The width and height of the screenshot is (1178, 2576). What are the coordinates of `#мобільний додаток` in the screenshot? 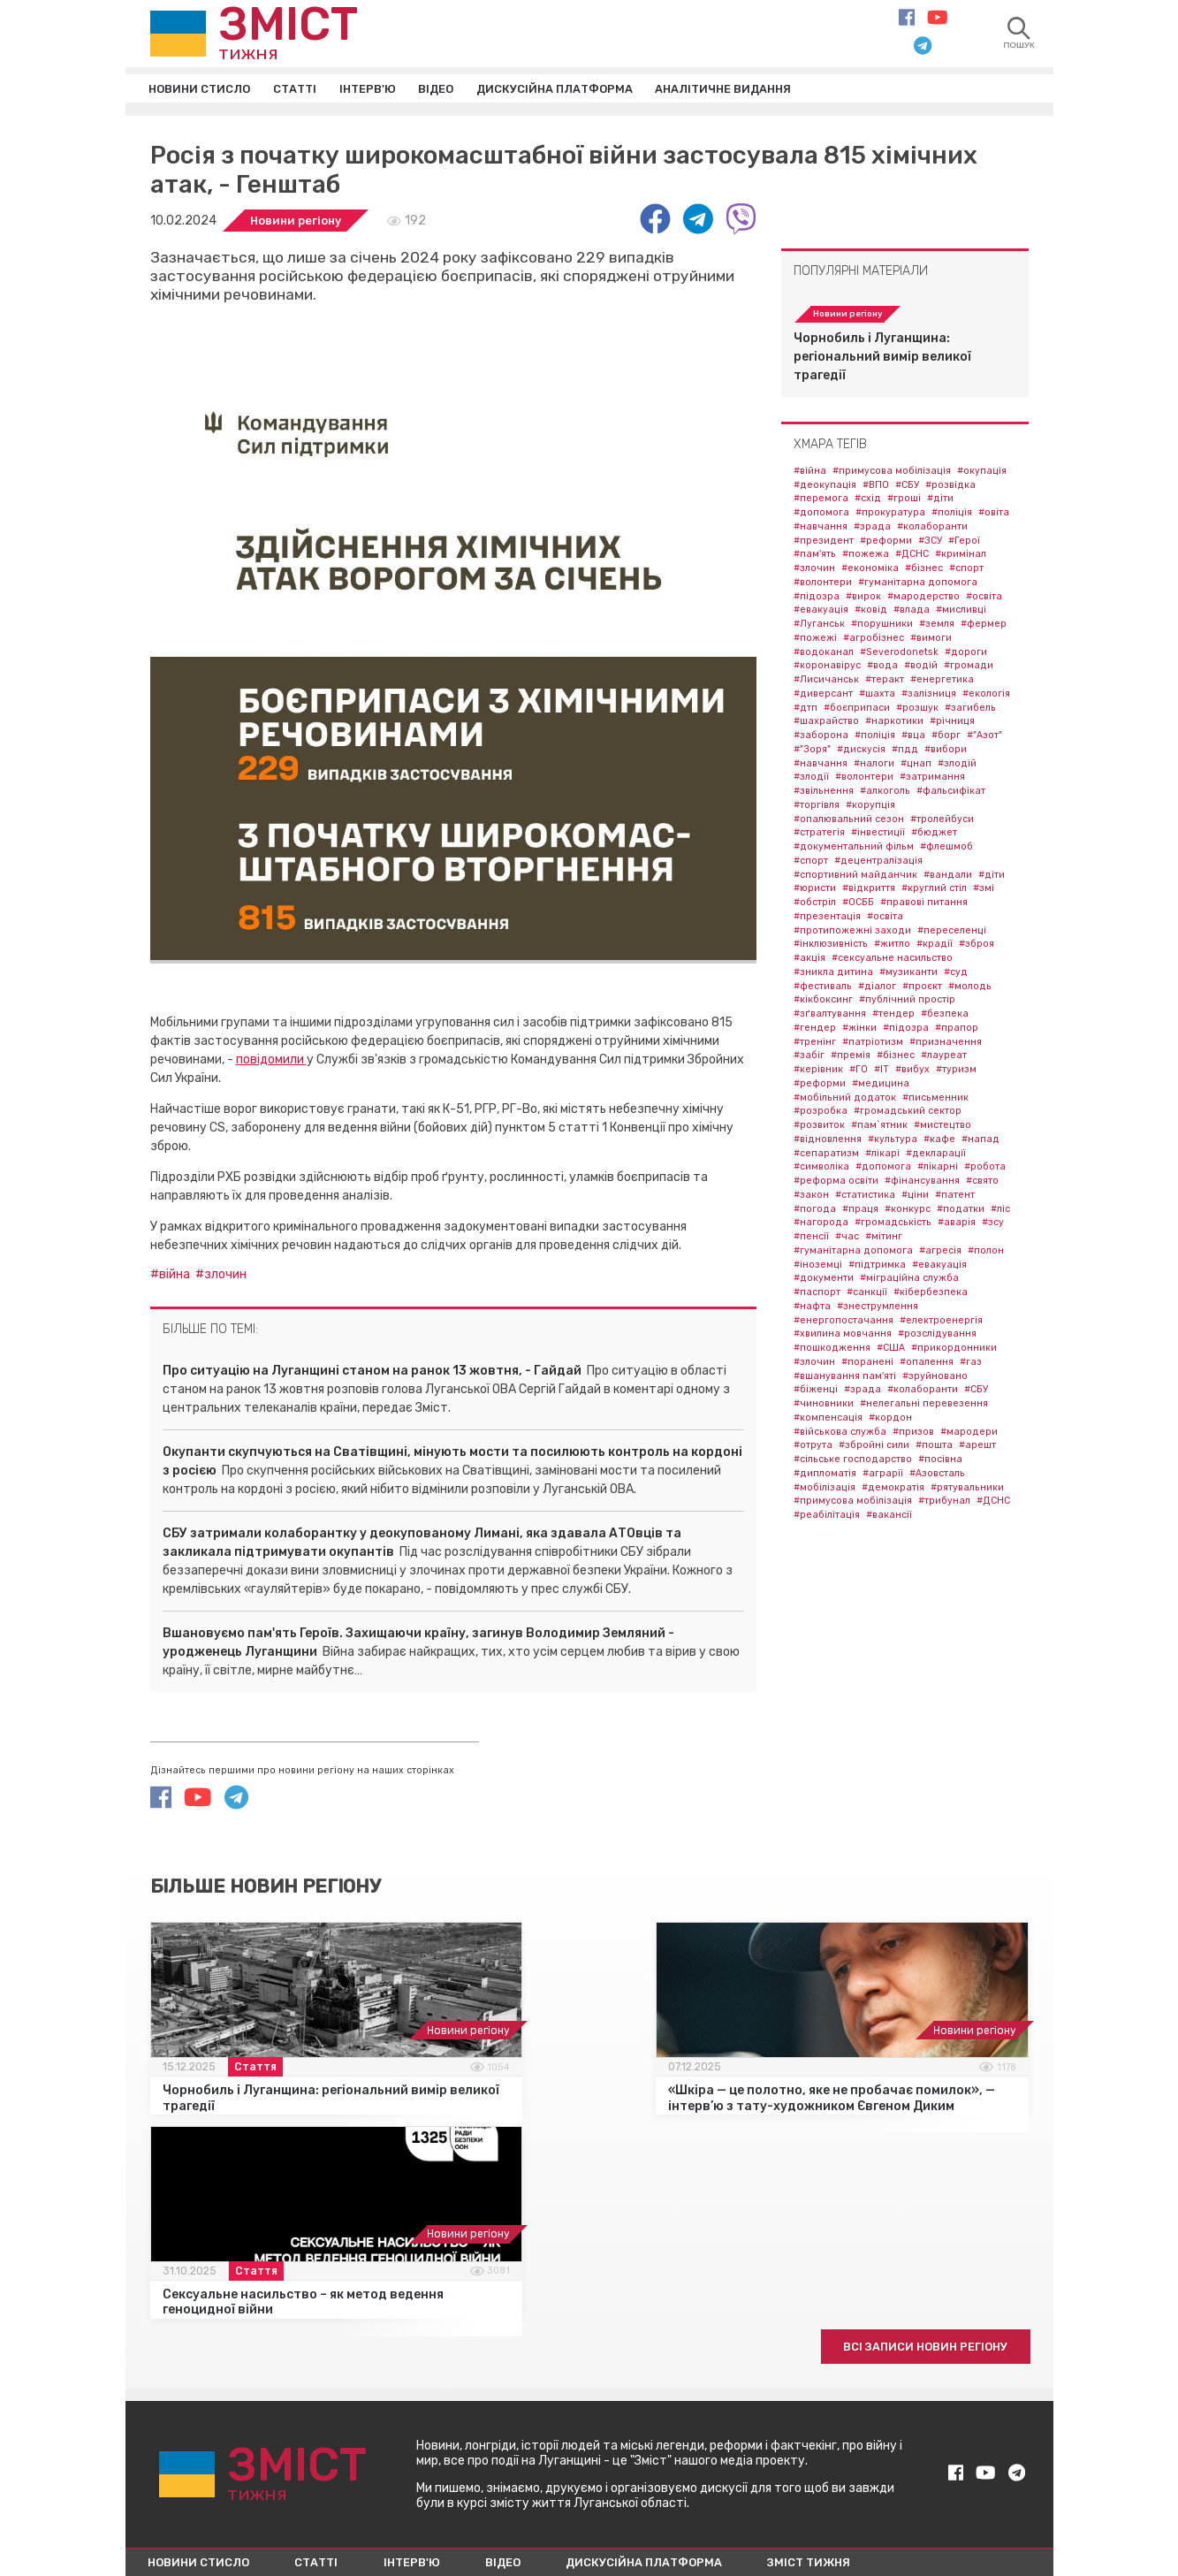 It's located at (845, 1100).